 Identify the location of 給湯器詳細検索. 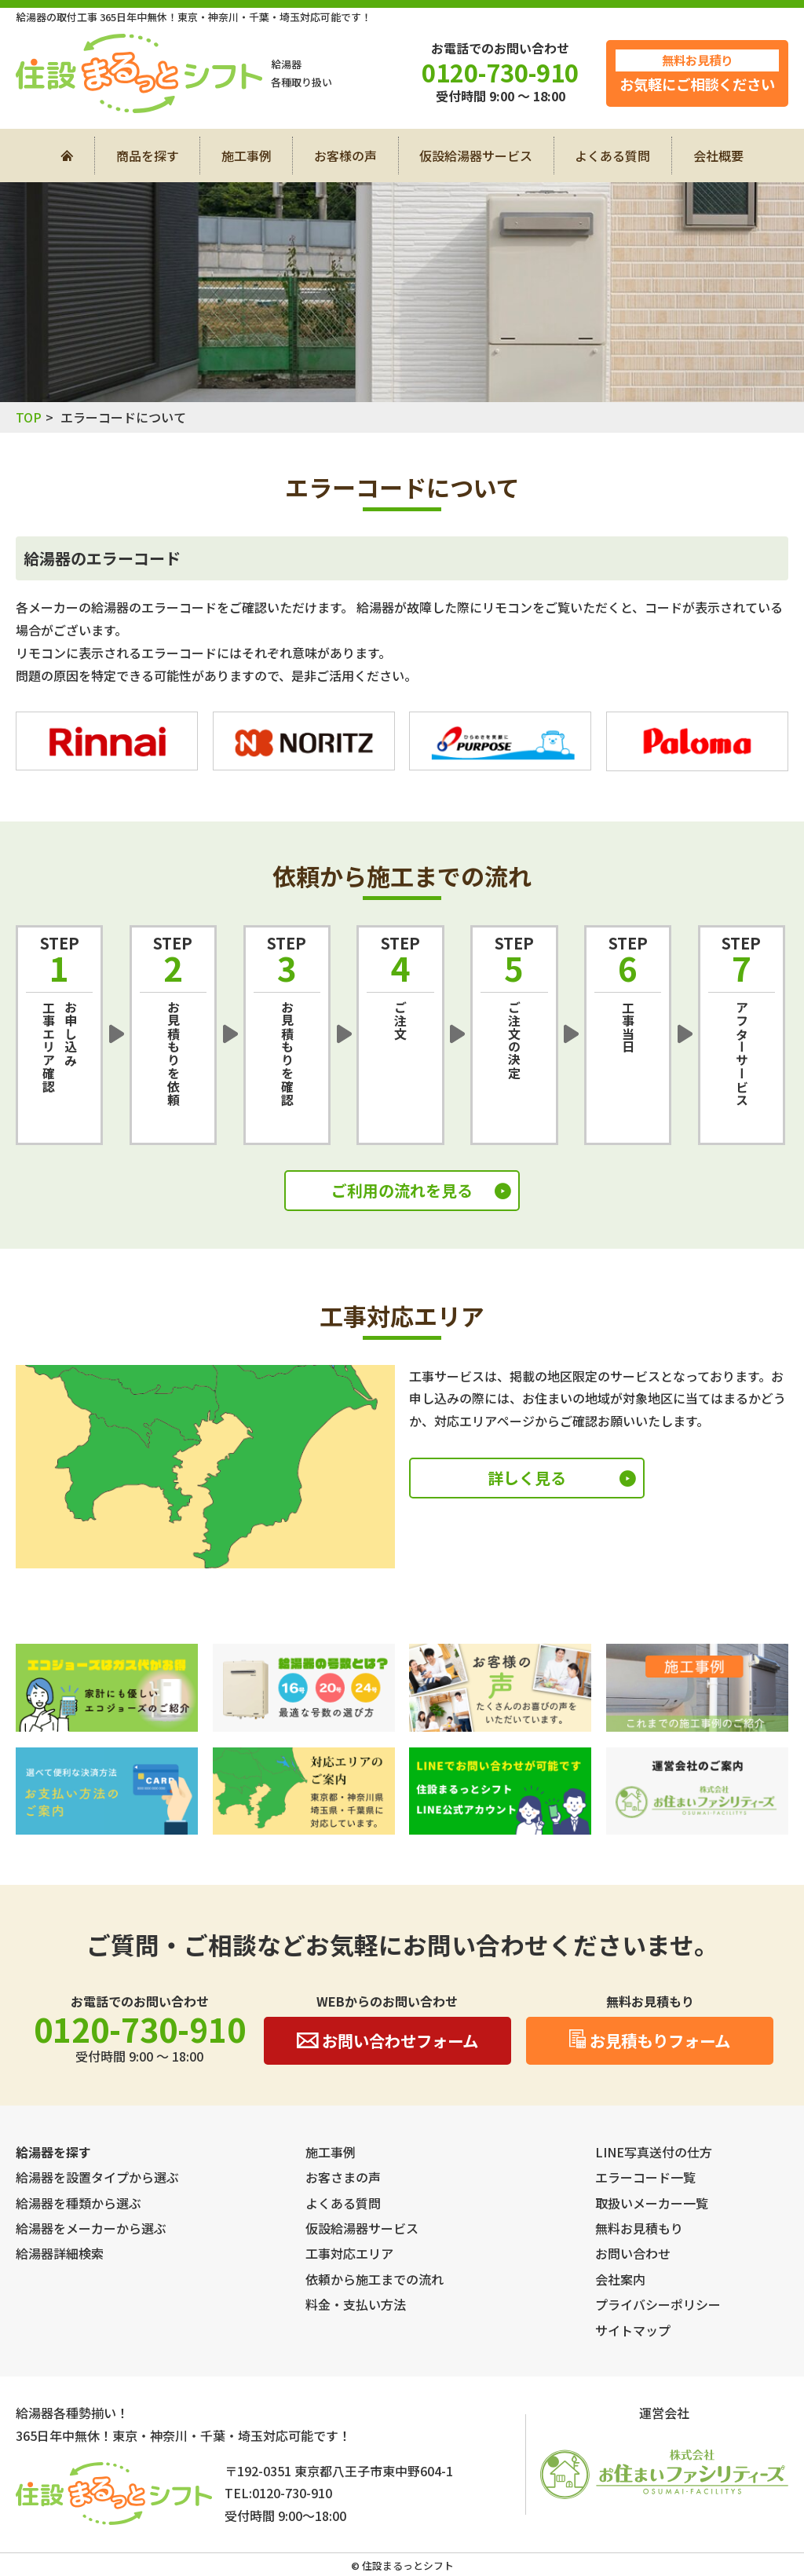
(60, 2253).